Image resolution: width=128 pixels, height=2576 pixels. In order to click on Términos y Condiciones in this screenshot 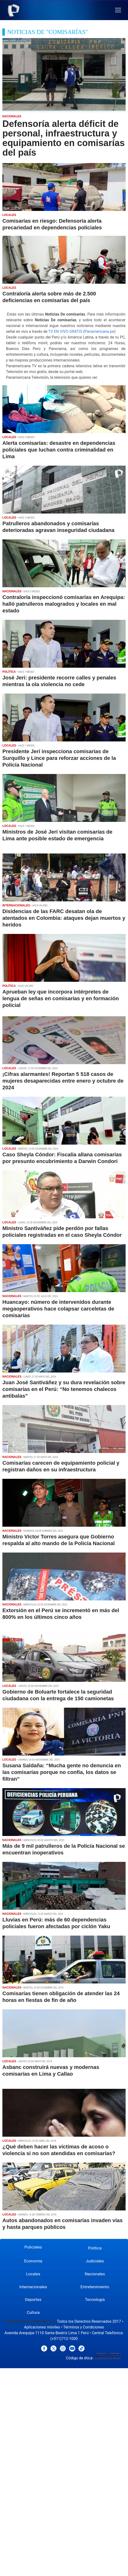, I will do `click(83, 2327)`.